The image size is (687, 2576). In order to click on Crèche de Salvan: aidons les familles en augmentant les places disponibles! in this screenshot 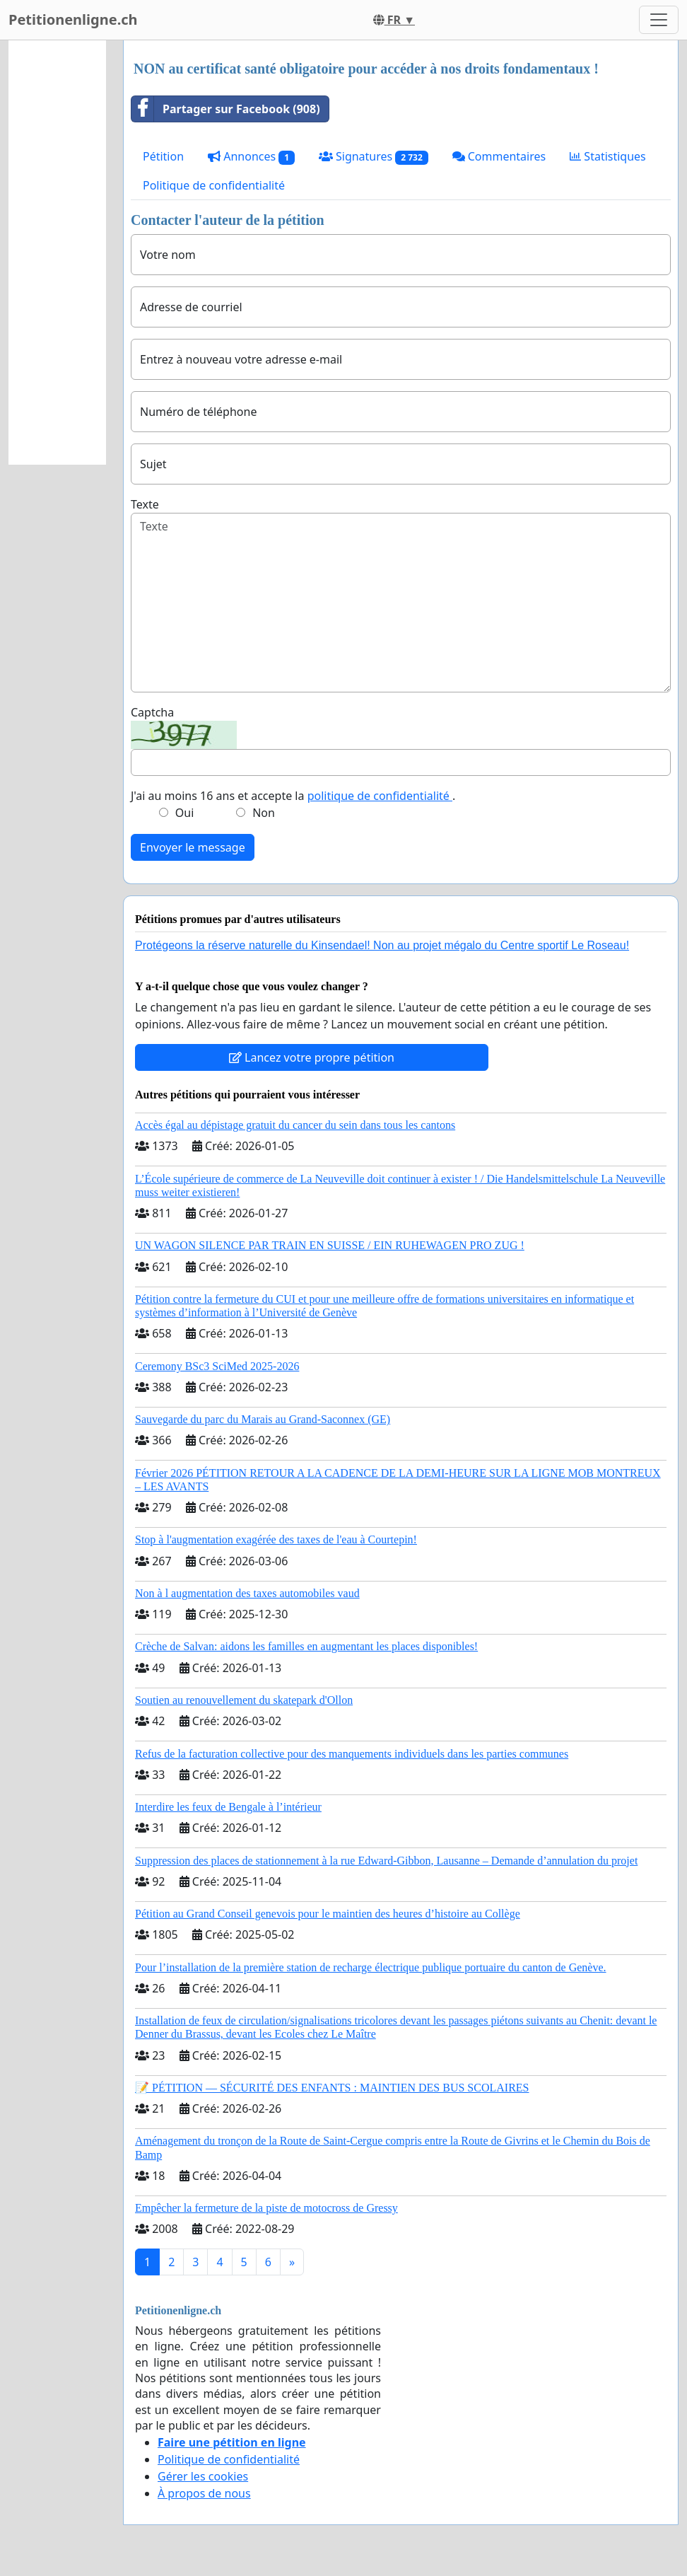, I will do `click(306, 1646)`.